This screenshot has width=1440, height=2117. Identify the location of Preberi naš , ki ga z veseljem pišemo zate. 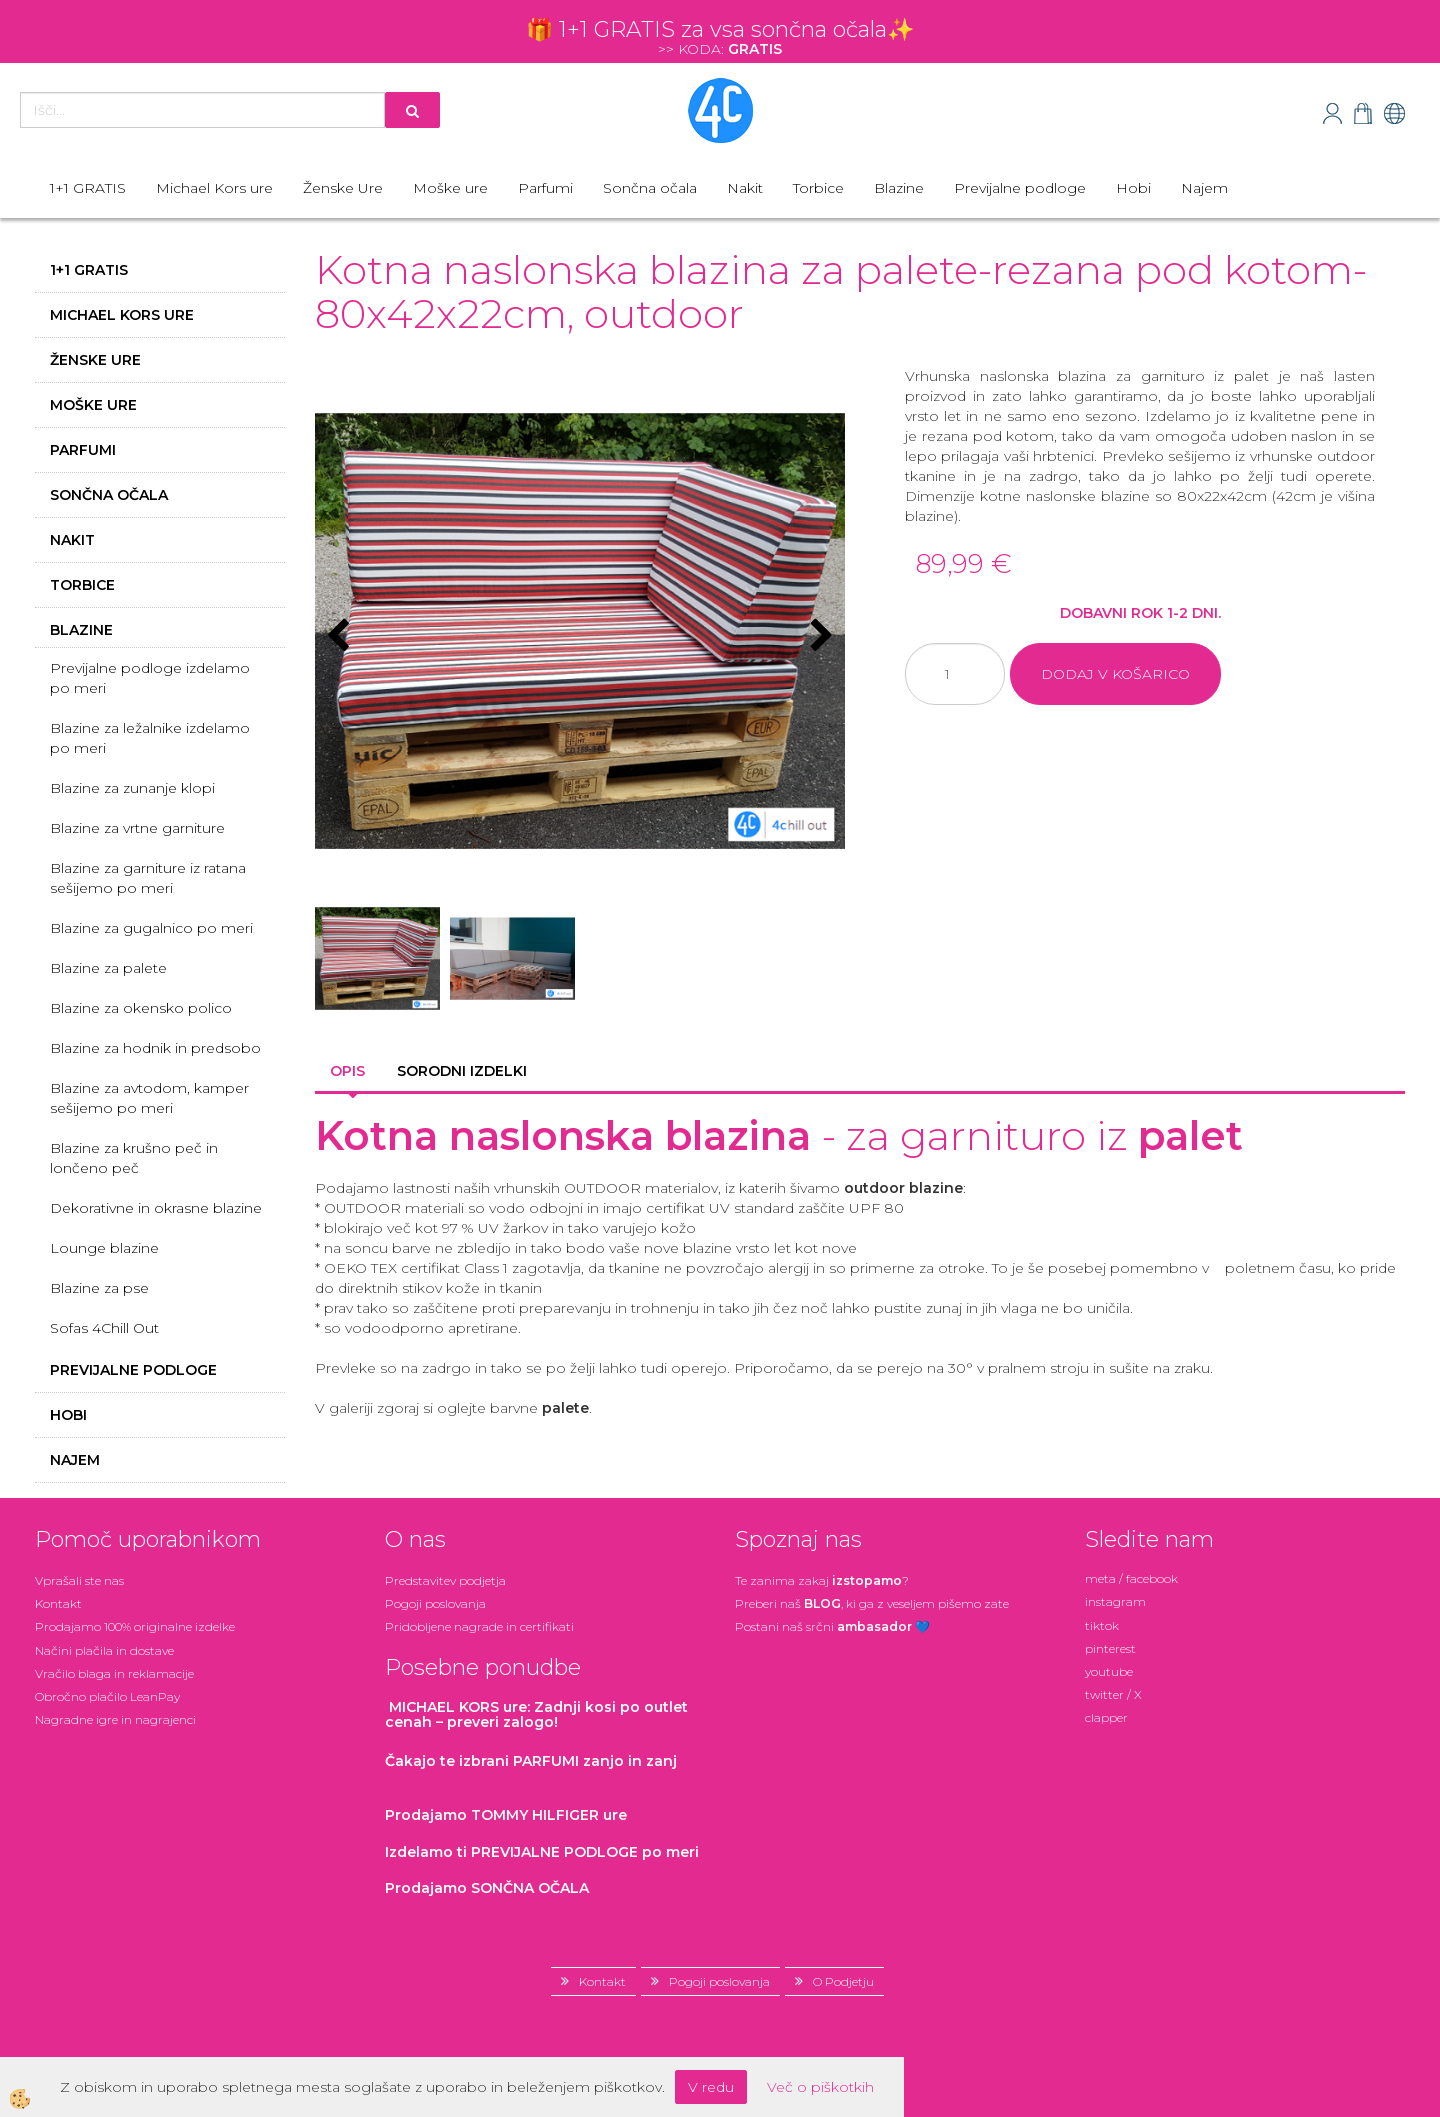
(872, 1603).